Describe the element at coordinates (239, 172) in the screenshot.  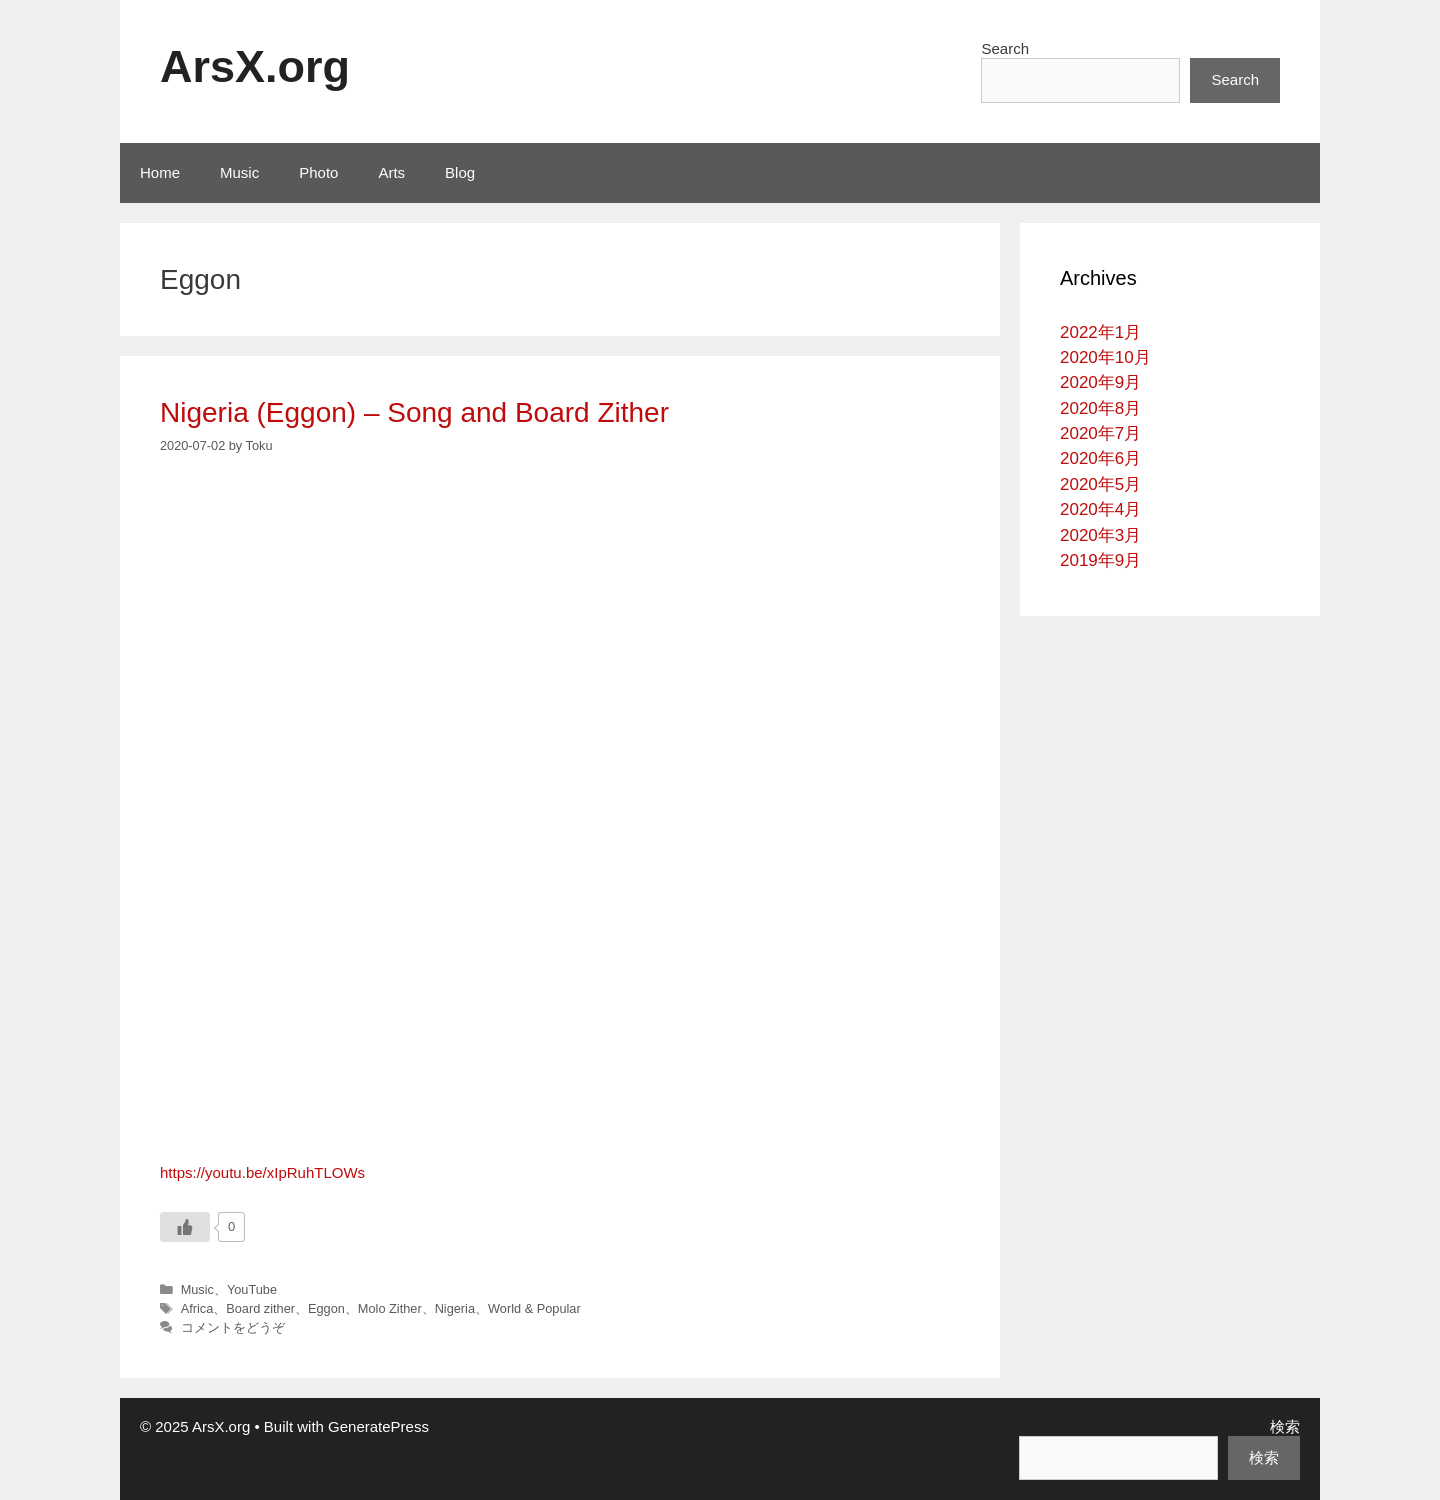
I see `Music` at that location.